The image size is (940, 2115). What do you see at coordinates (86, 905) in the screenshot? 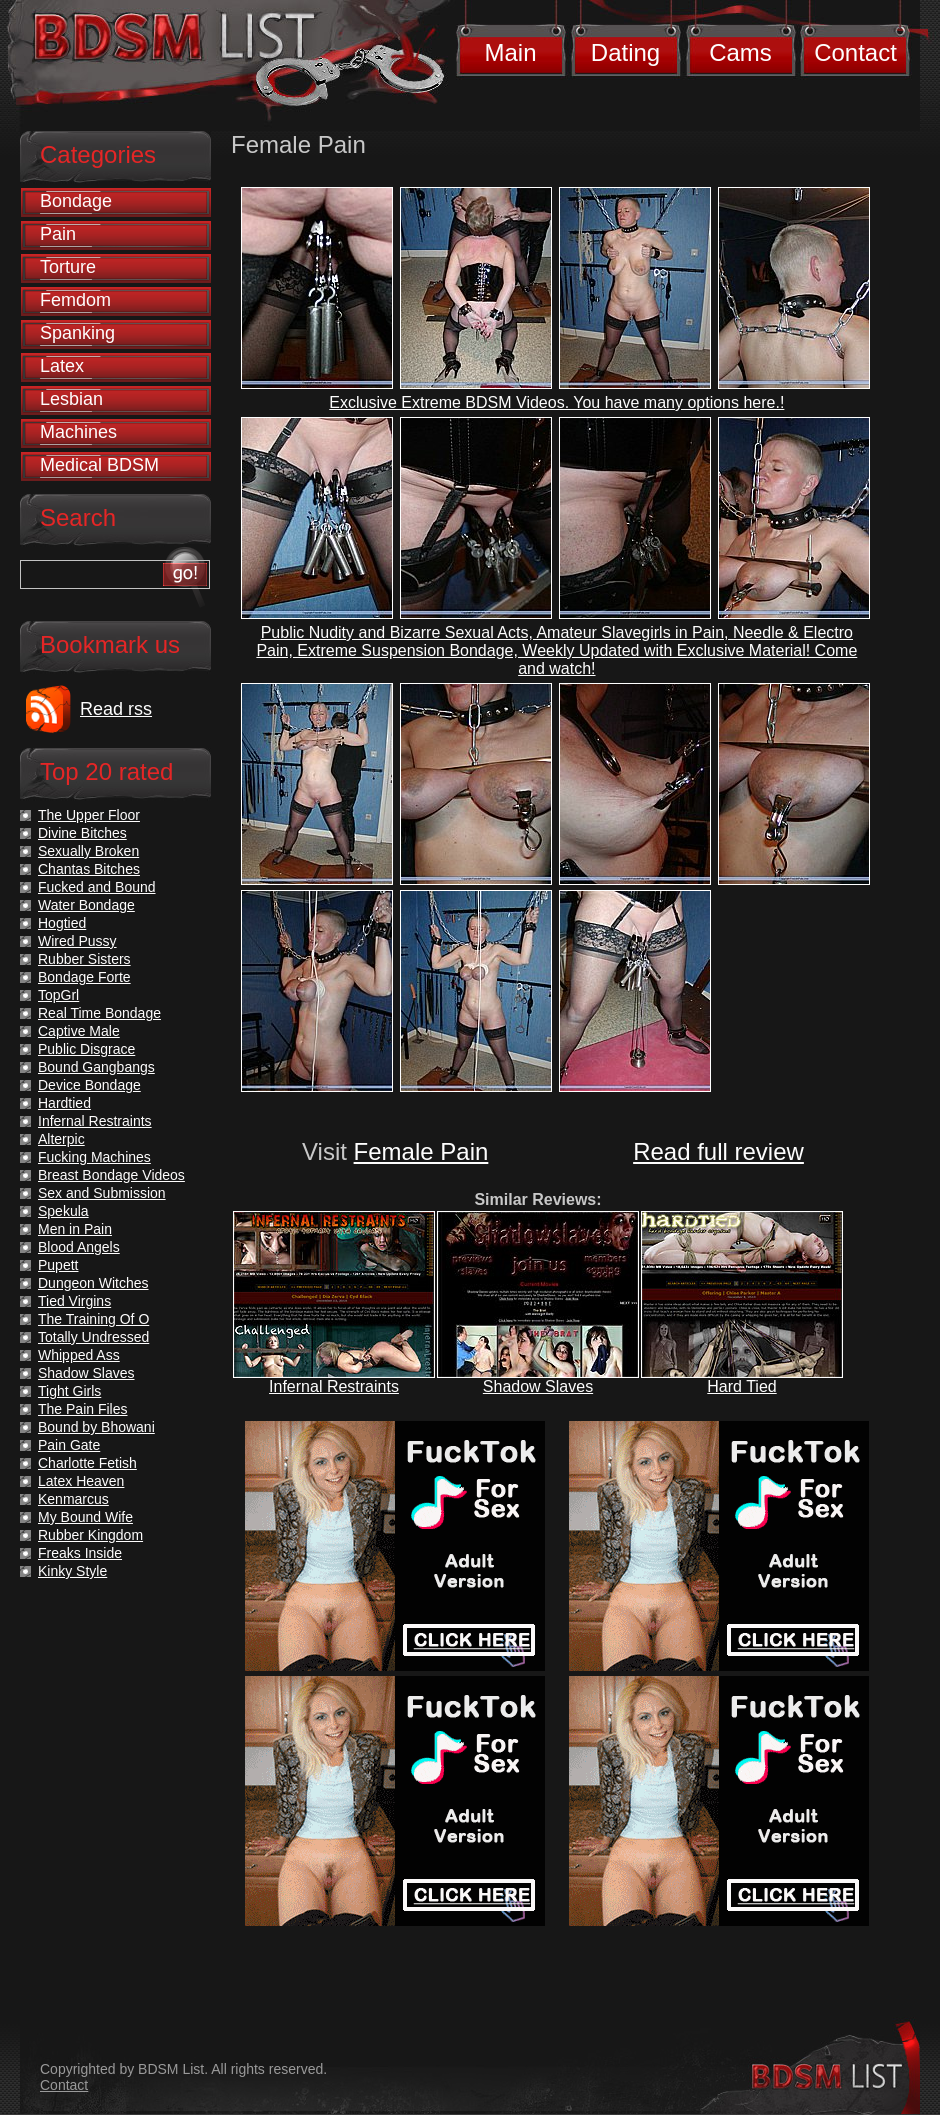
I see `Water Bondage` at bounding box center [86, 905].